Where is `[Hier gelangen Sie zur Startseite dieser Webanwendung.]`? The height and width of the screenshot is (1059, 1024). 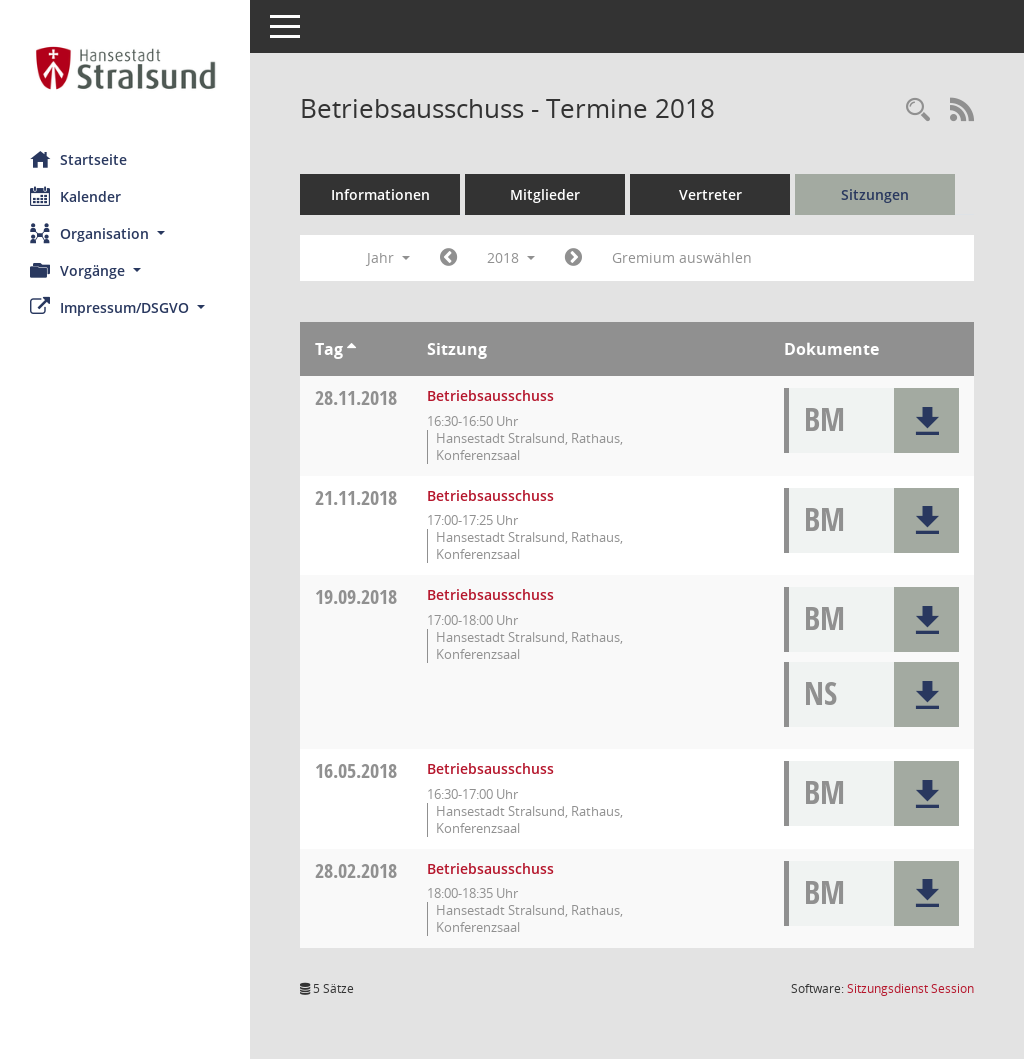
[Hier gelangen Sie zur Startseite dieser Webanwendung.] is located at coordinates (125, 68).